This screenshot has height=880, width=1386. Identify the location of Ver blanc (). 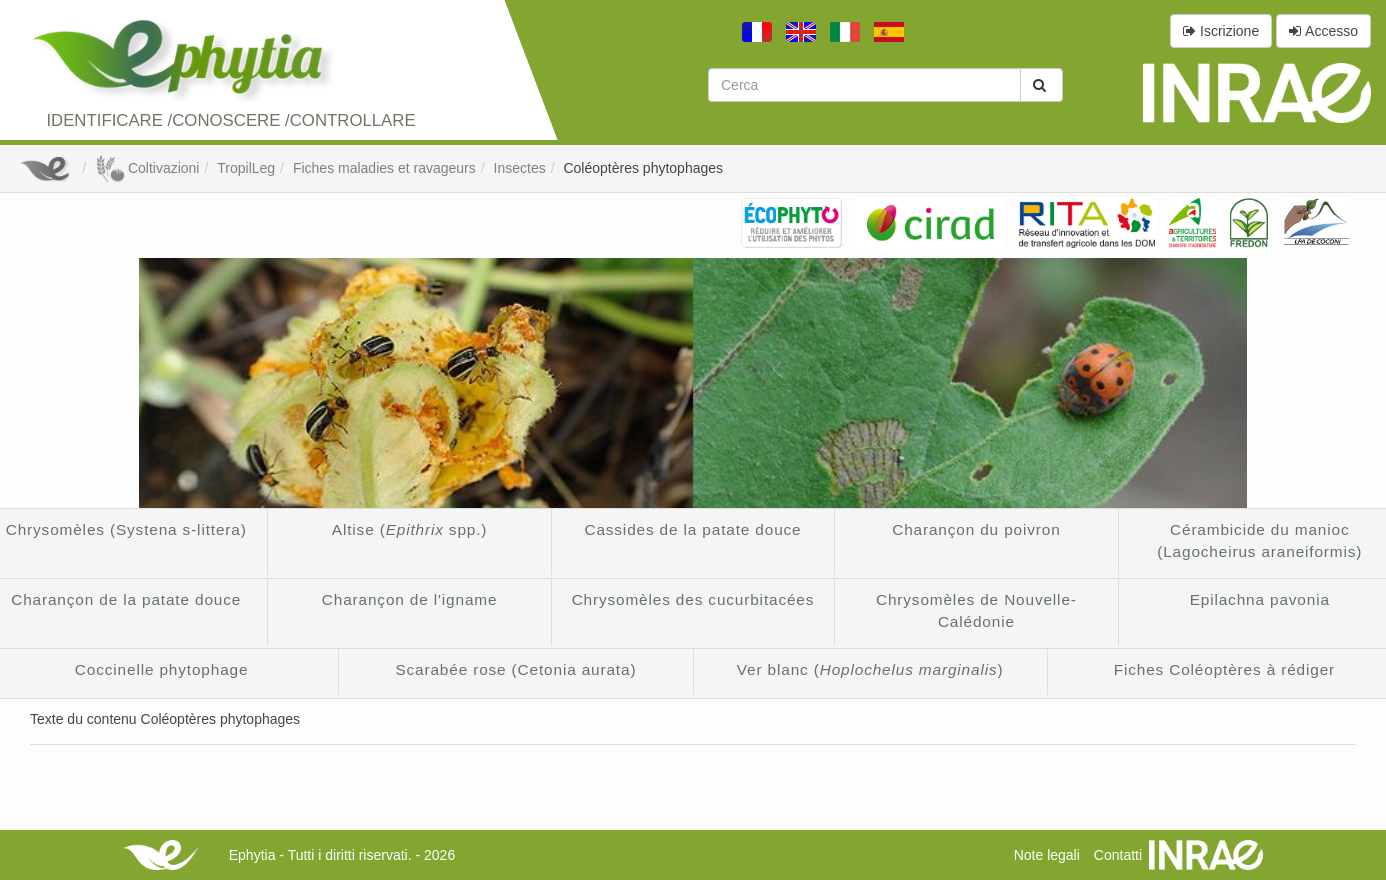
(870, 669).